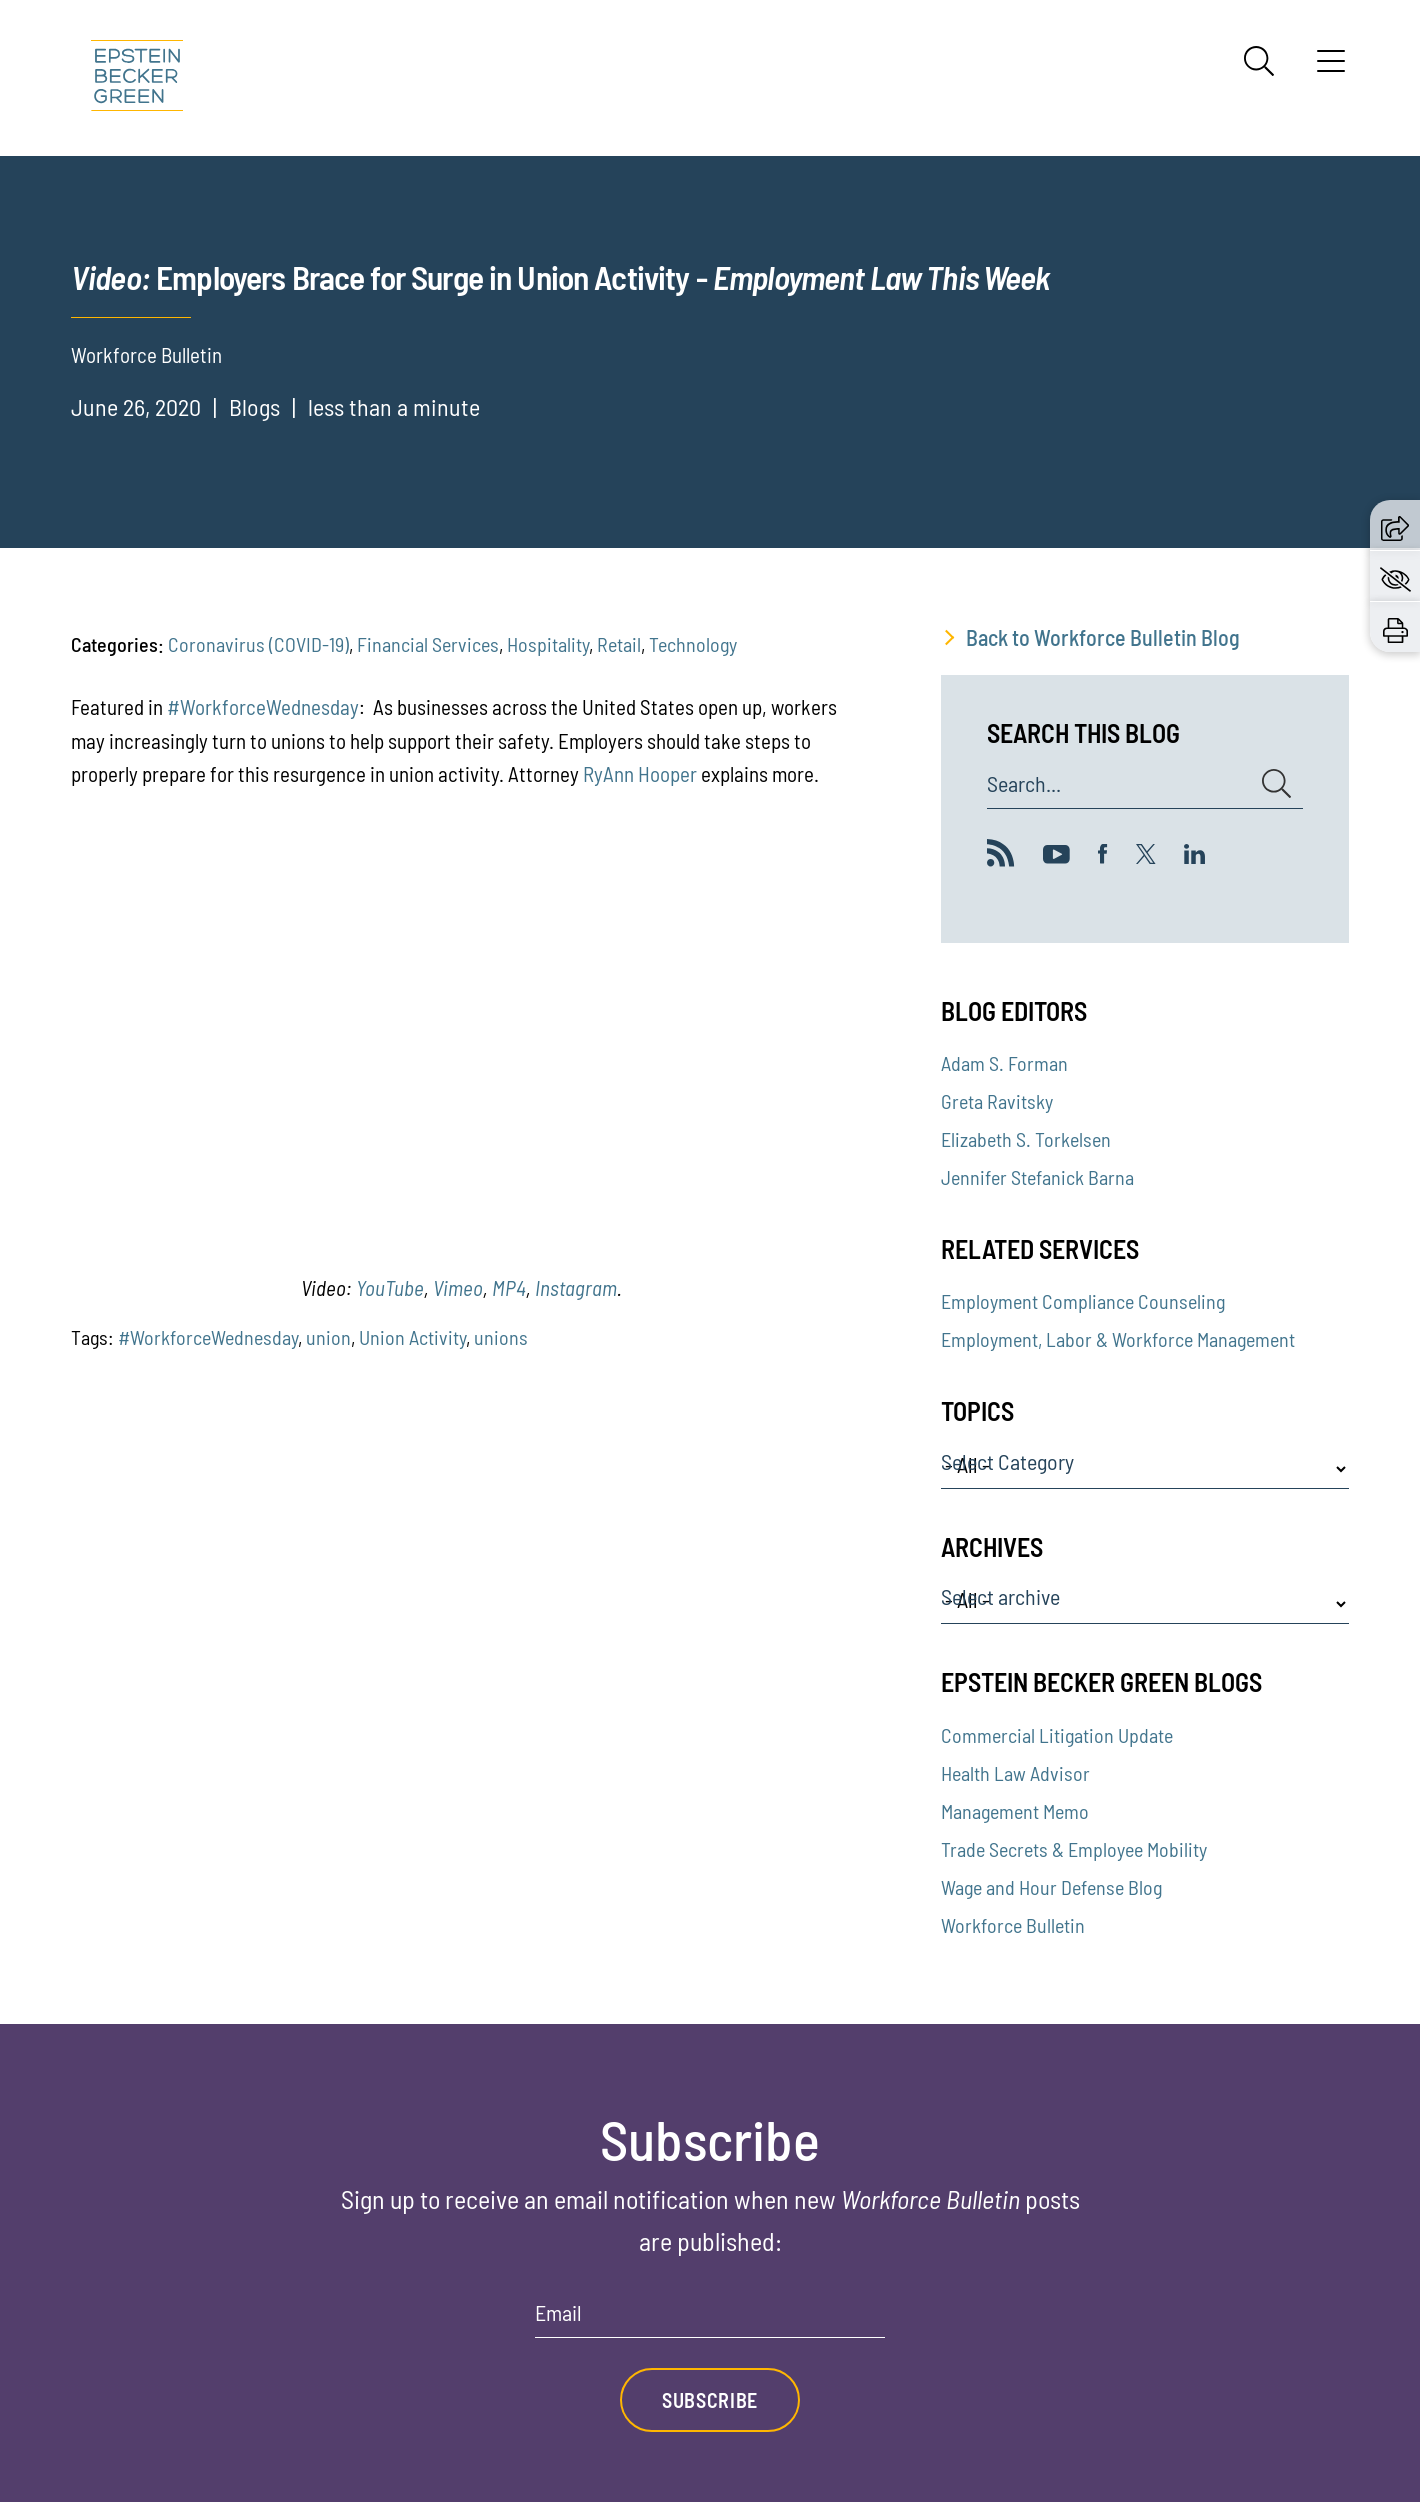 The image size is (1420, 2502). Describe the element at coordinates (1103, 637) in the screenshot. I see `Back to Workforce Bulletin Blog` at that location.